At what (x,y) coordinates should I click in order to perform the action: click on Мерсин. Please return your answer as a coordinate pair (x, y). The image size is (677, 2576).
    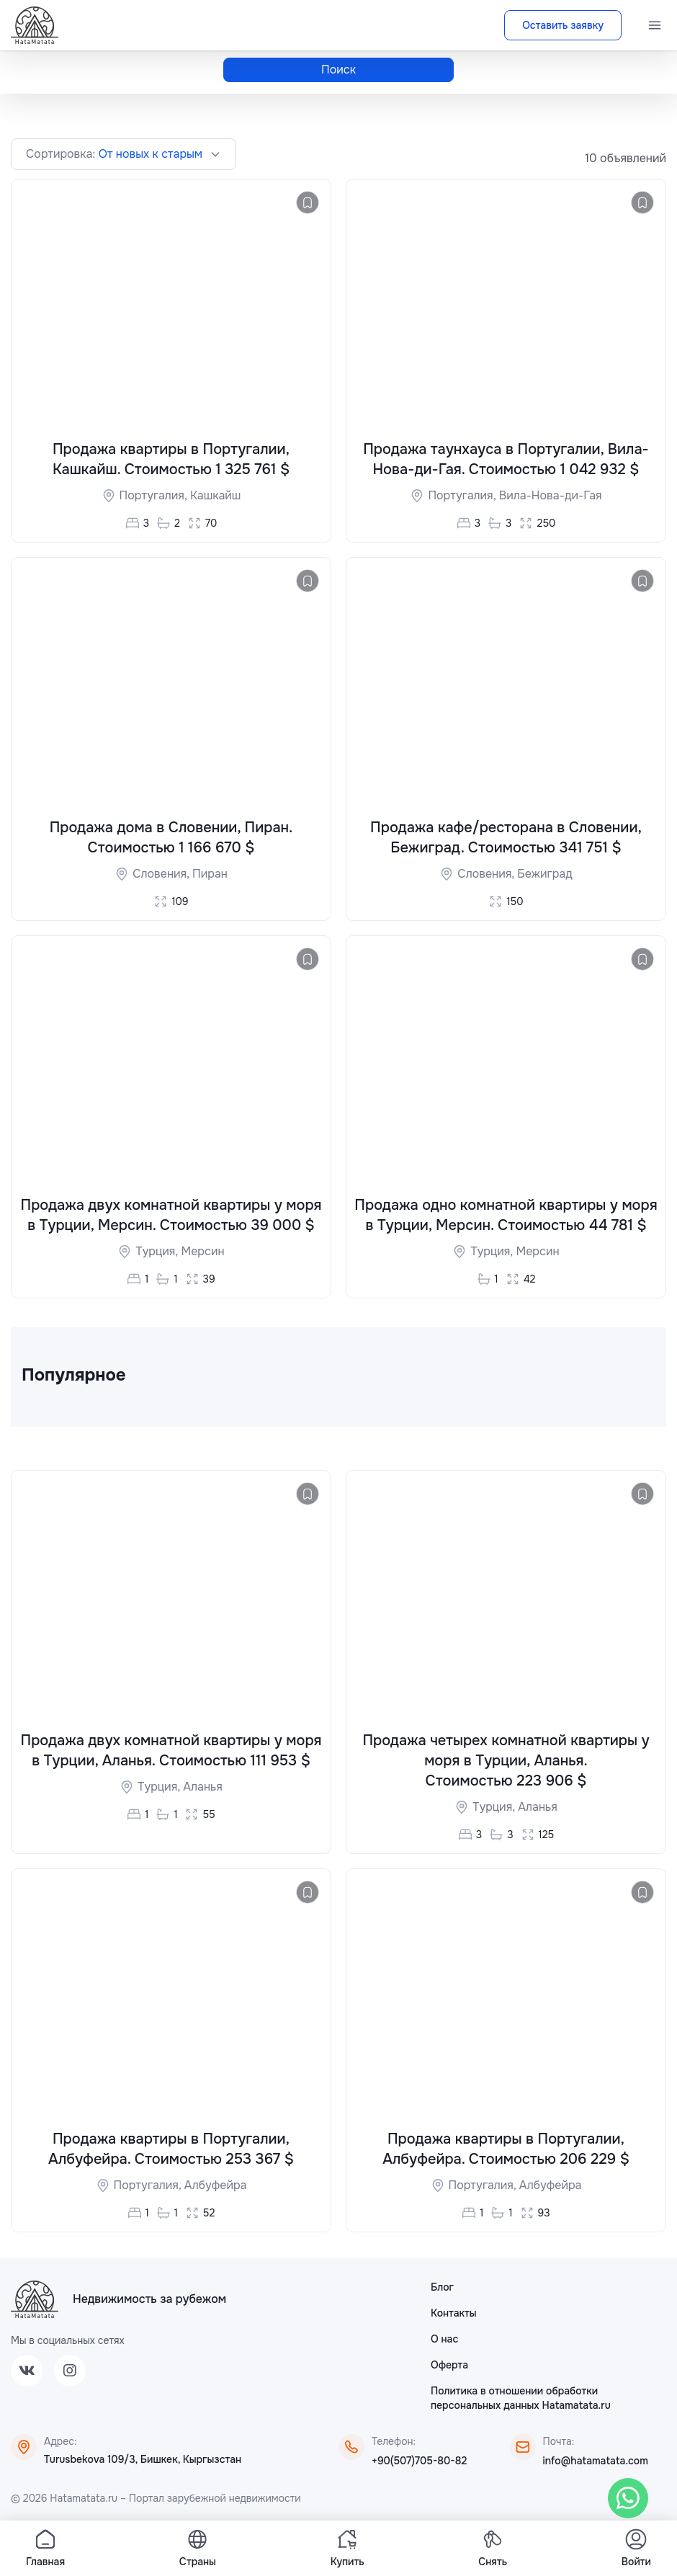
    Looking at the image, I should click on (202, 1252).